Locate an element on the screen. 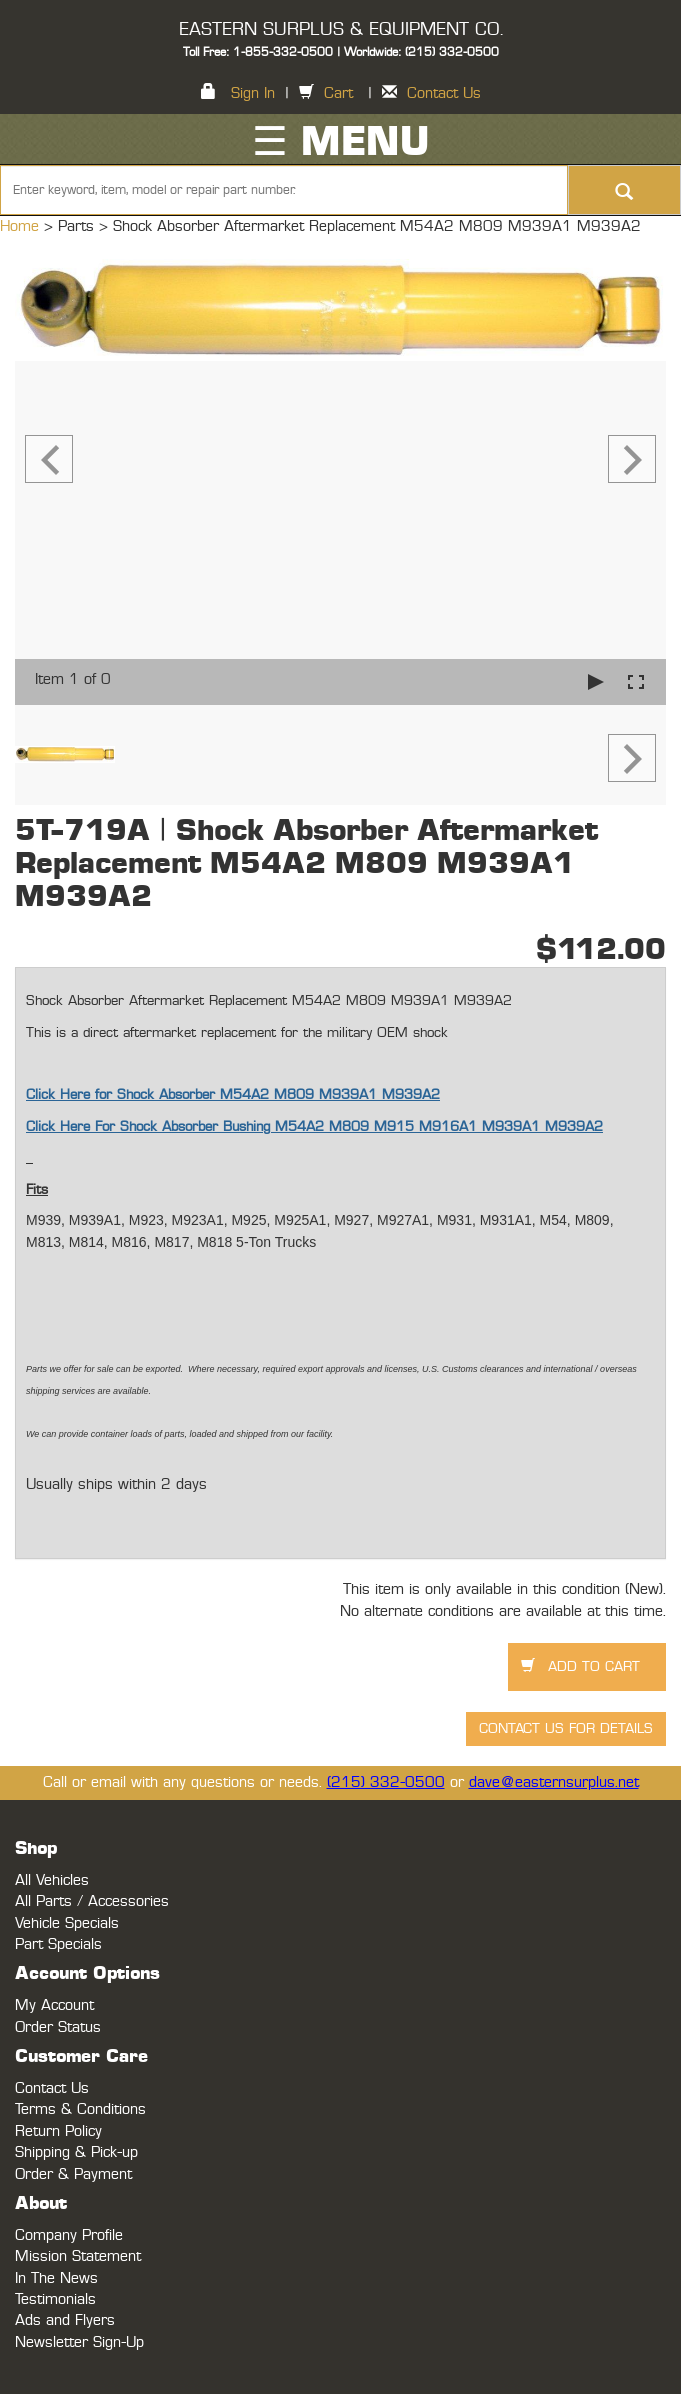 The width and height of the screenshot is (681, 2394). Click Here For Shock Absorber Bushing M54A2 M809 M915 M916A1 M939A1 M939A2 is located at coordinates (314, 1127).